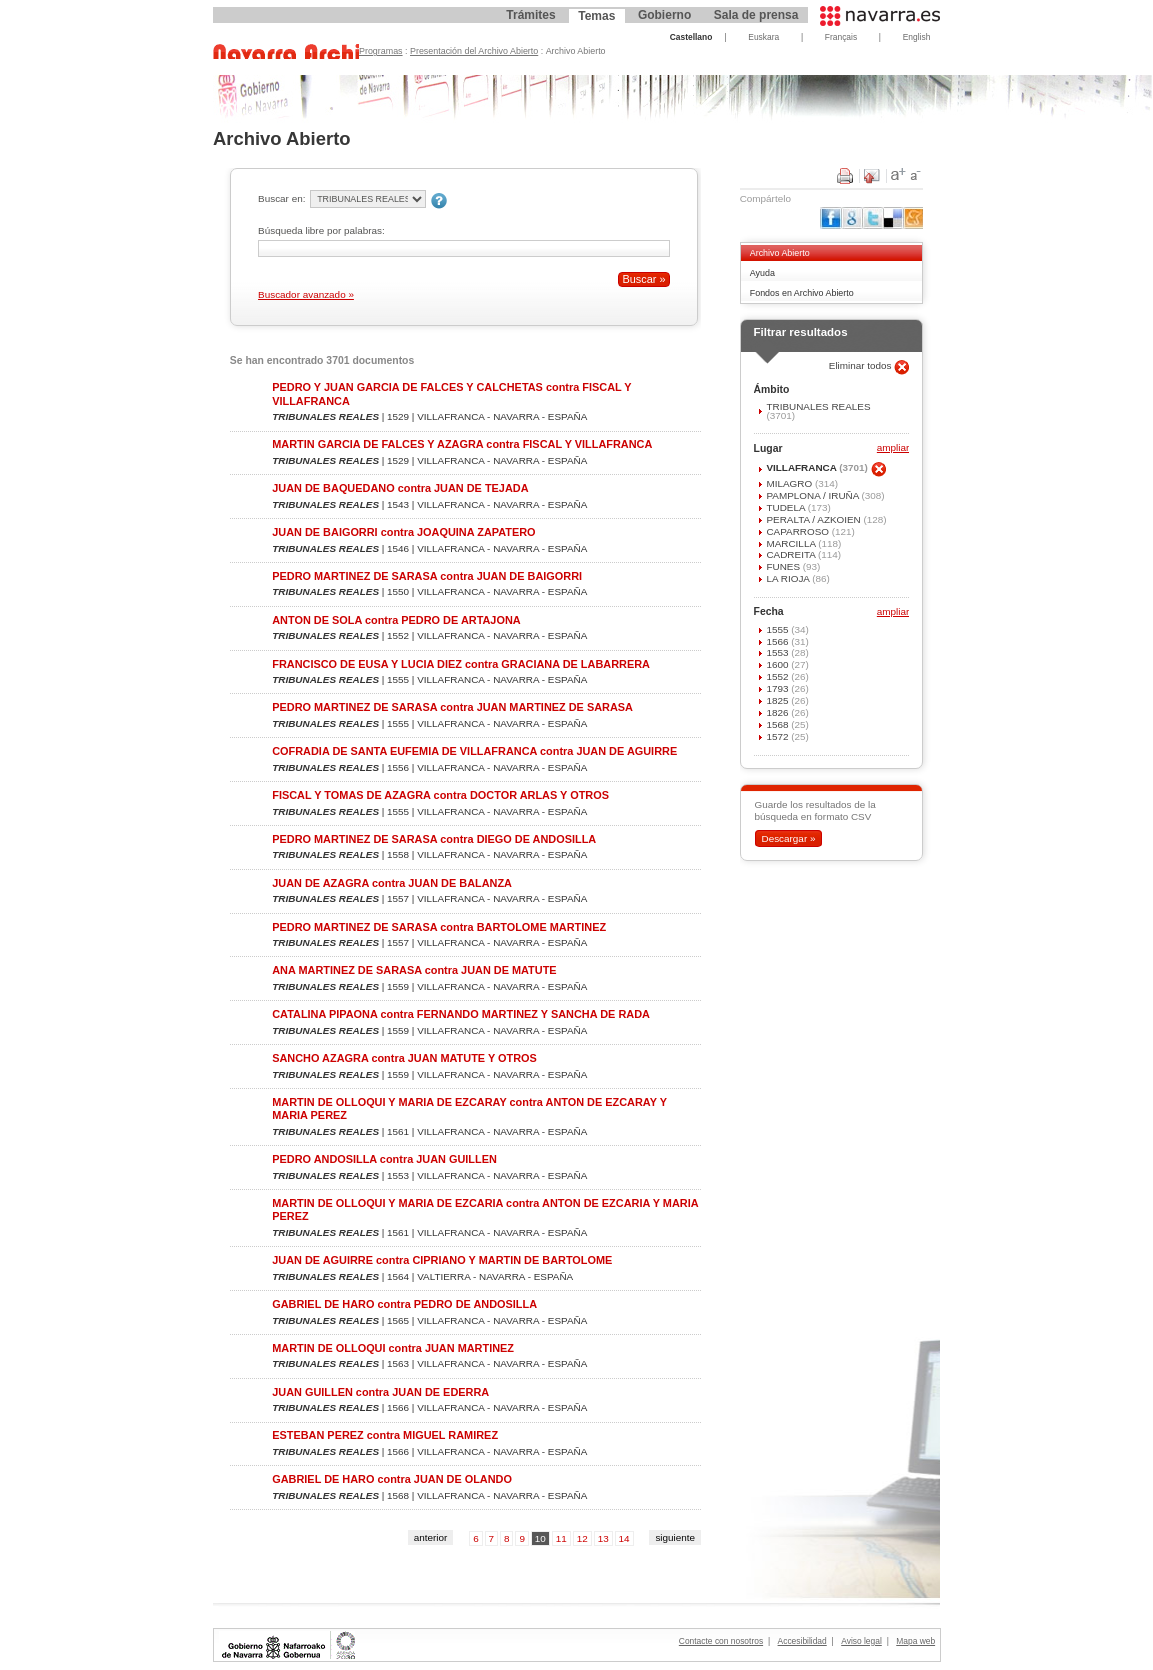  I want to click on JUAN DE BAIGORRI contra JOAQUINA ZAPATERO, so click(403, 532).